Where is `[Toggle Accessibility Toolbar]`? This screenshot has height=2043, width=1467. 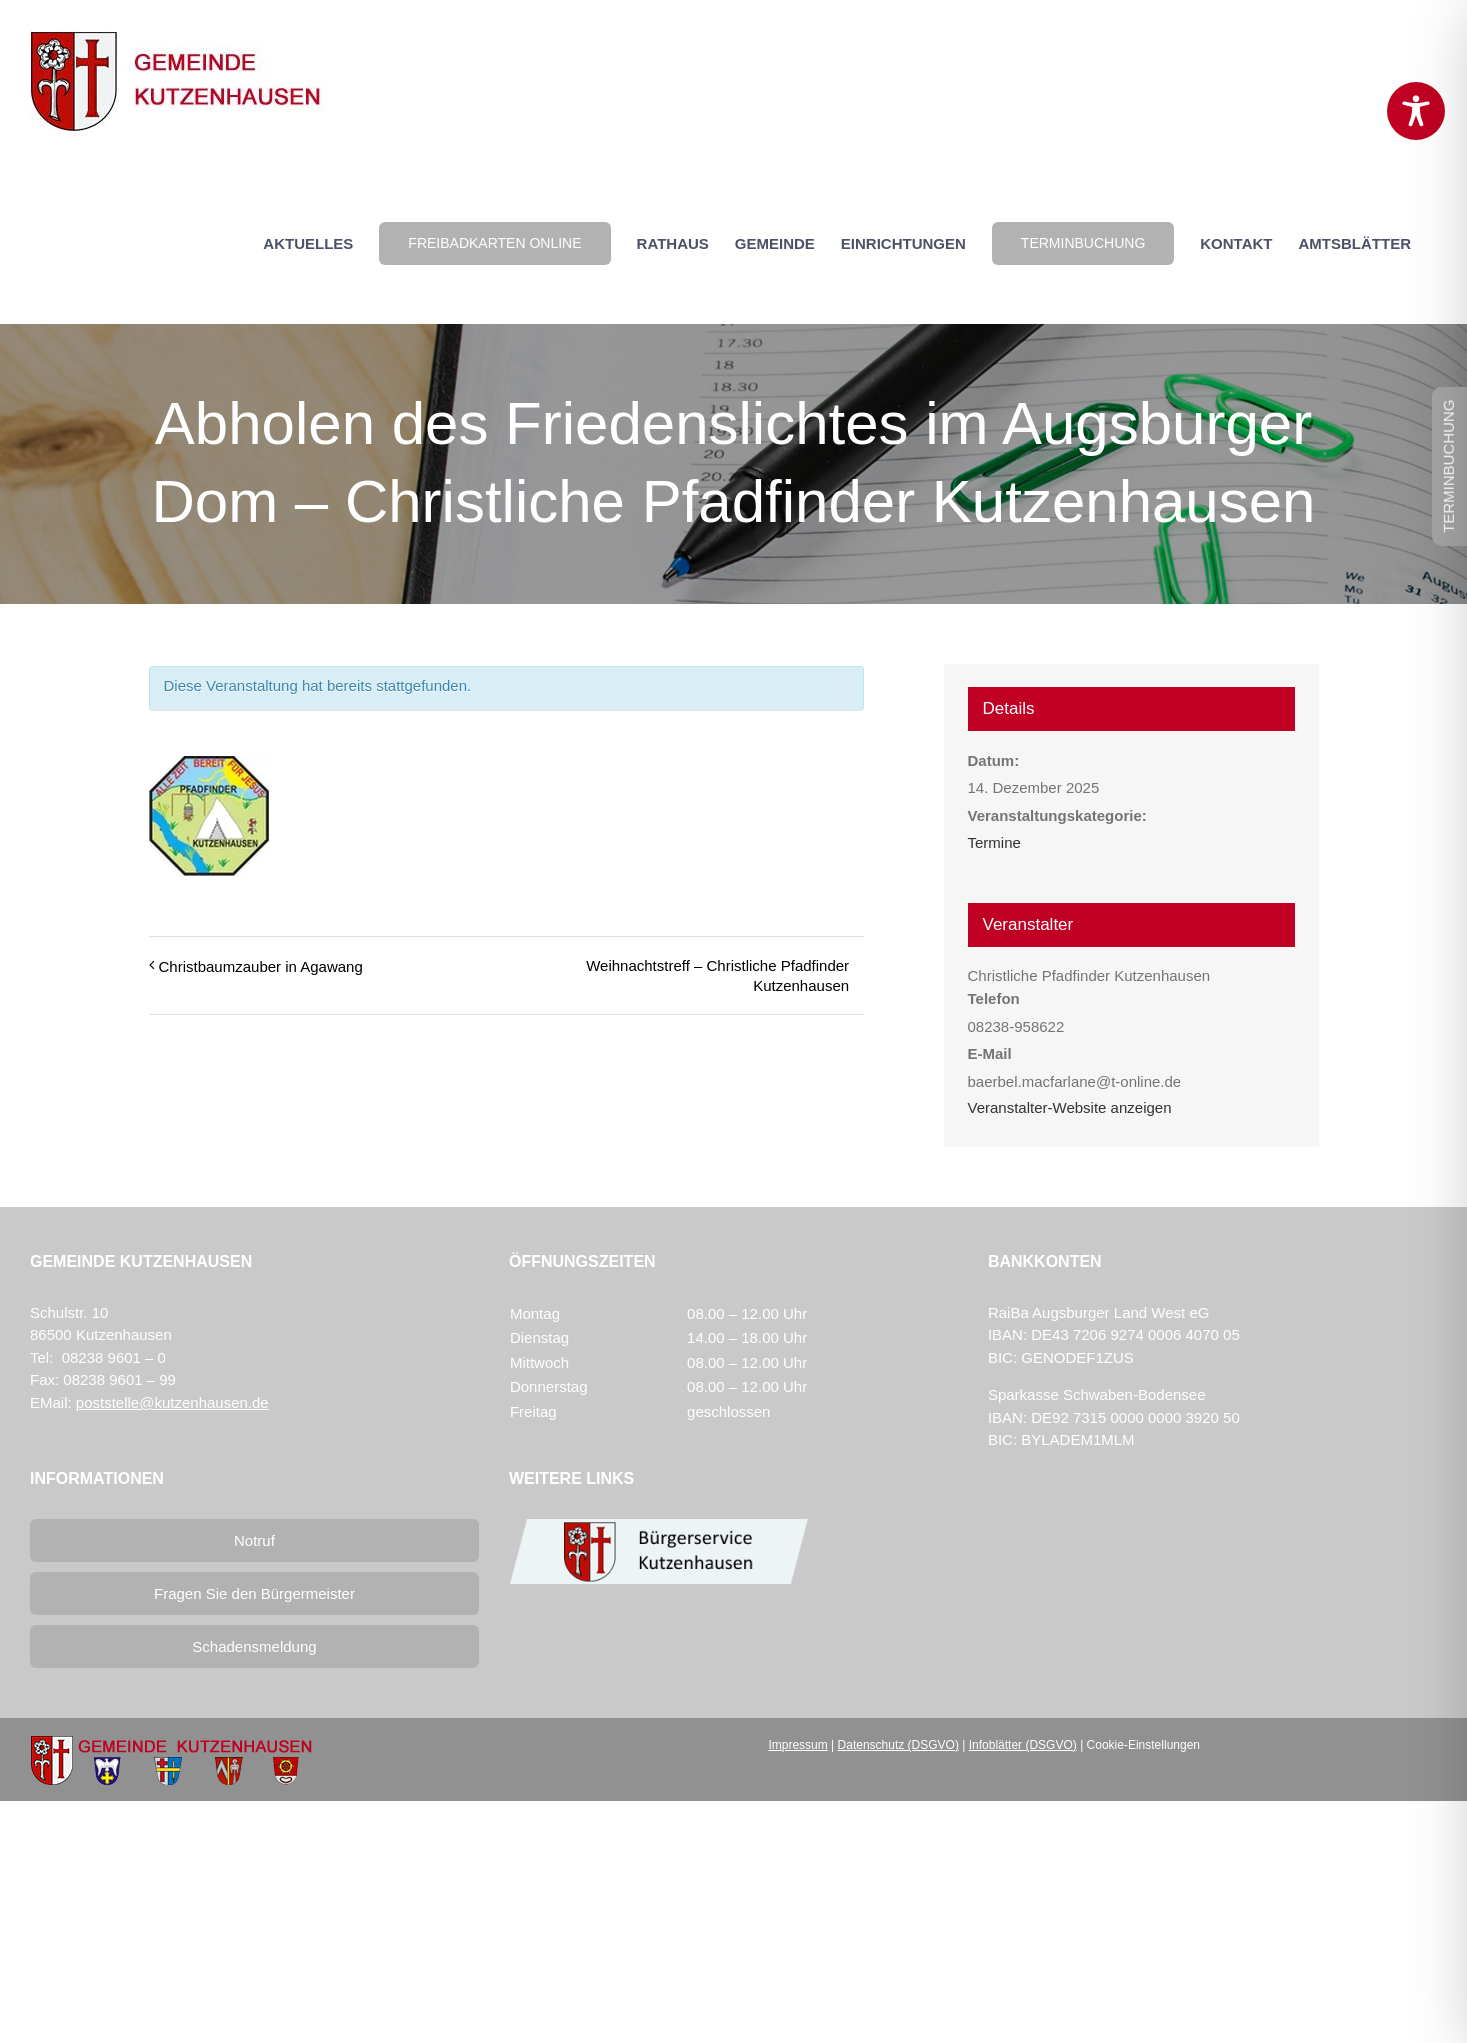
[Toggle Accessibility Toolbar] is located at coordinates (1416, 111).